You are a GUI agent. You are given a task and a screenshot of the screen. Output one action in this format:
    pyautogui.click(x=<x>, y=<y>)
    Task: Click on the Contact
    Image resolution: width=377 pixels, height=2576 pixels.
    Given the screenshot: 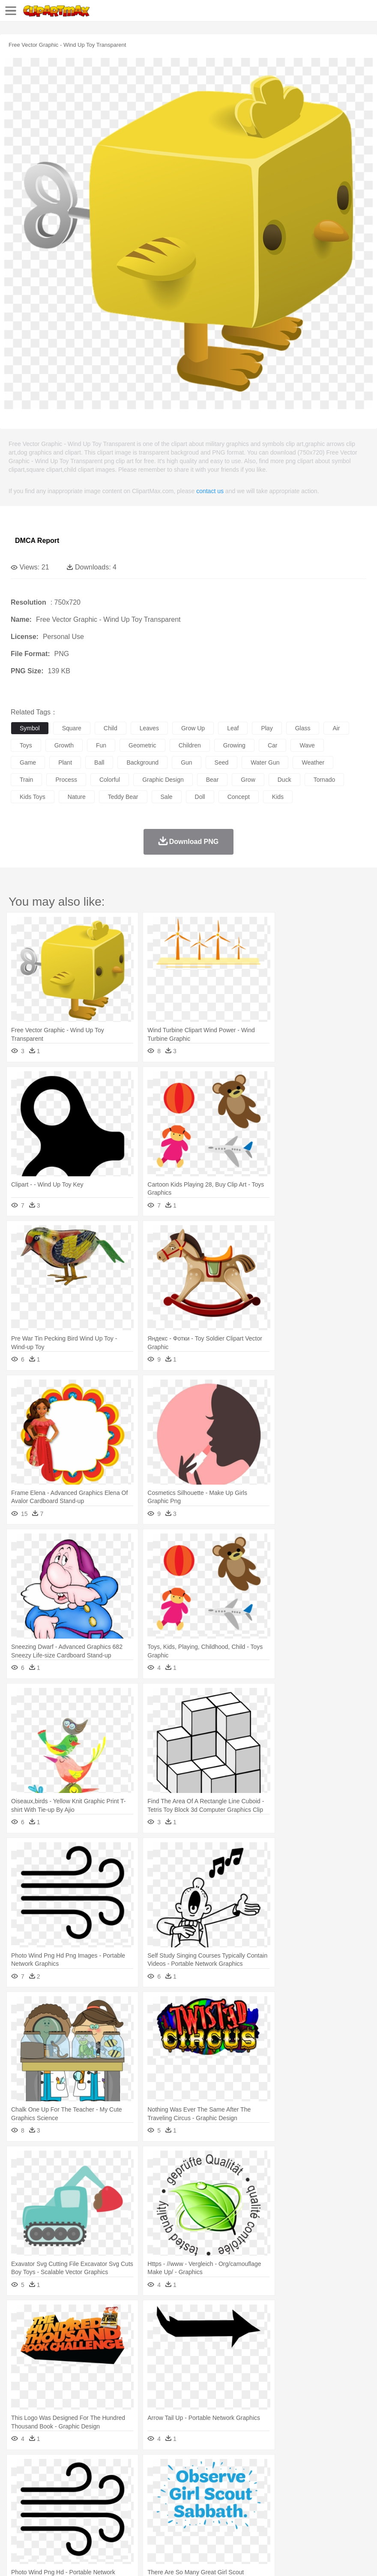 What is the action you would take?
    pyautogui.click(x=101, y=2558)
    